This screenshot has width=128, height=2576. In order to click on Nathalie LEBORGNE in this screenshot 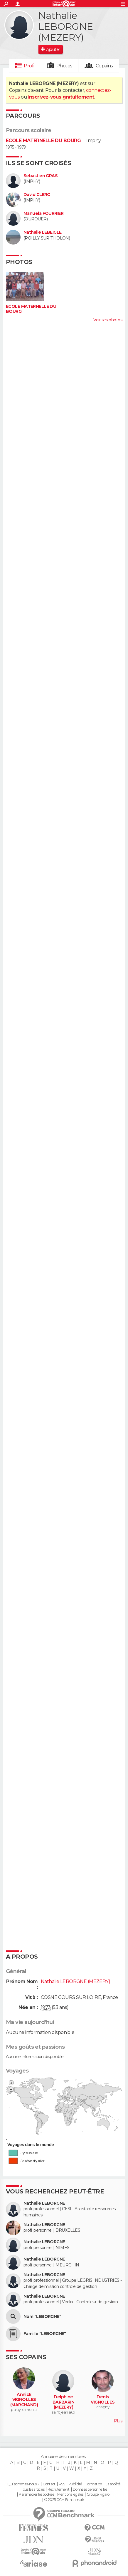, I will do `click(44, 2203)`.